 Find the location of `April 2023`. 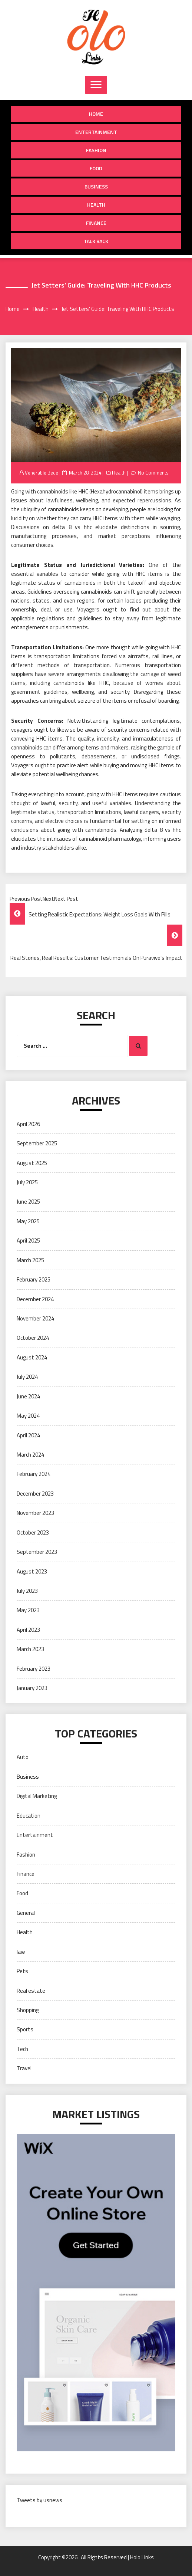

April 2023 is located at coordinates (28, 1629).